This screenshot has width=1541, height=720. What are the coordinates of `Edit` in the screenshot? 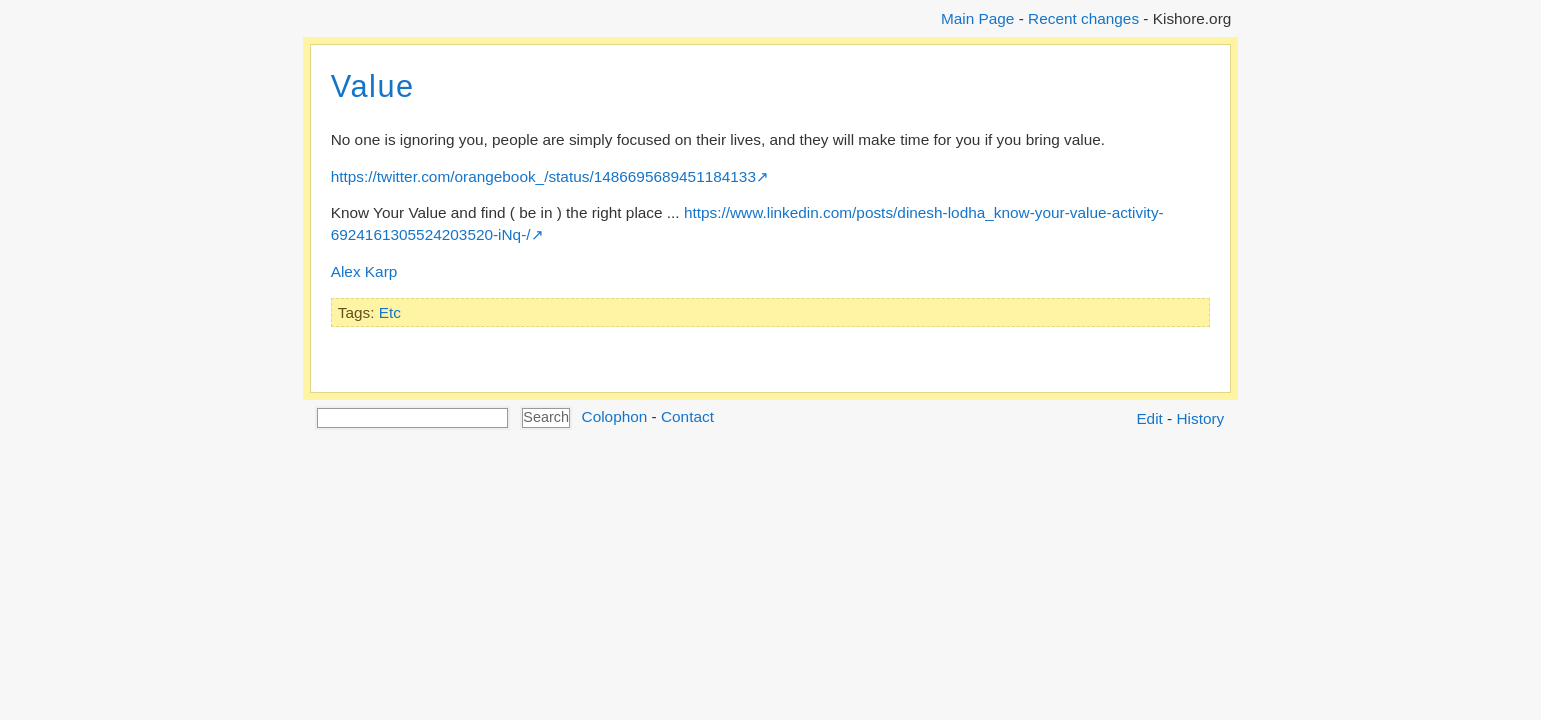 It's located at (1149, 418).